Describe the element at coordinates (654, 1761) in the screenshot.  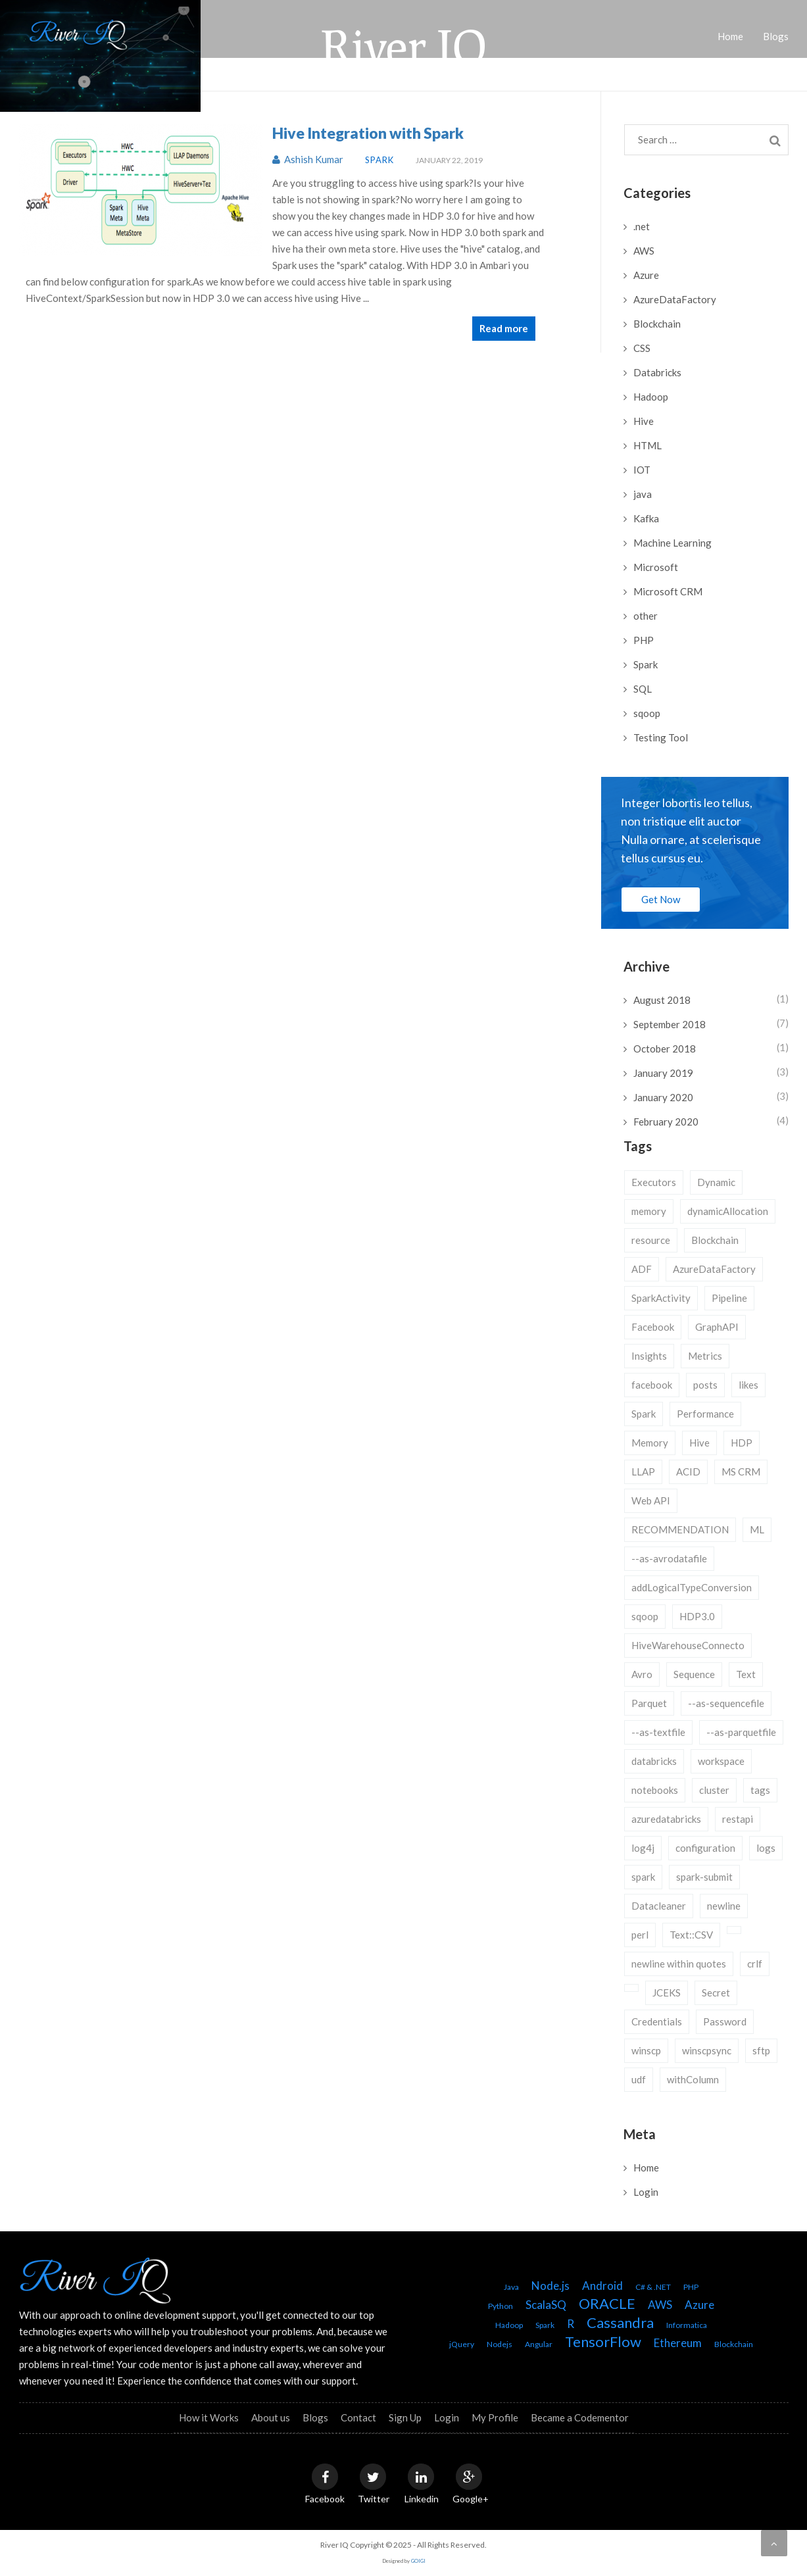
I see `databricks` at that location.